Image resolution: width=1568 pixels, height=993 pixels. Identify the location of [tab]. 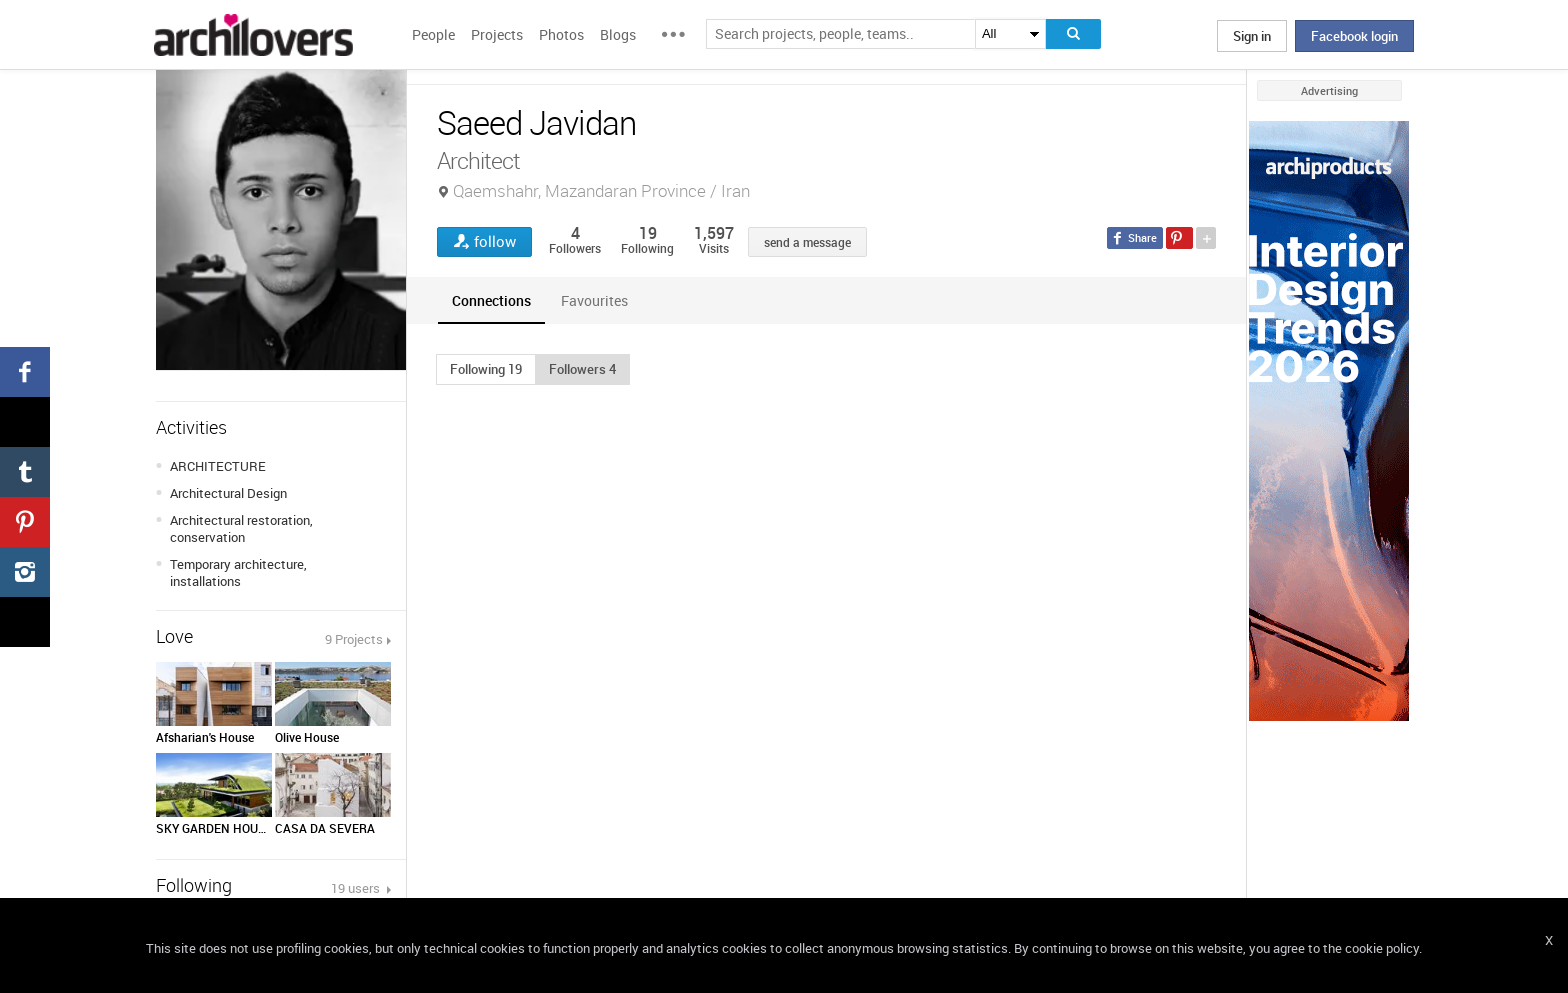
(491, 300).